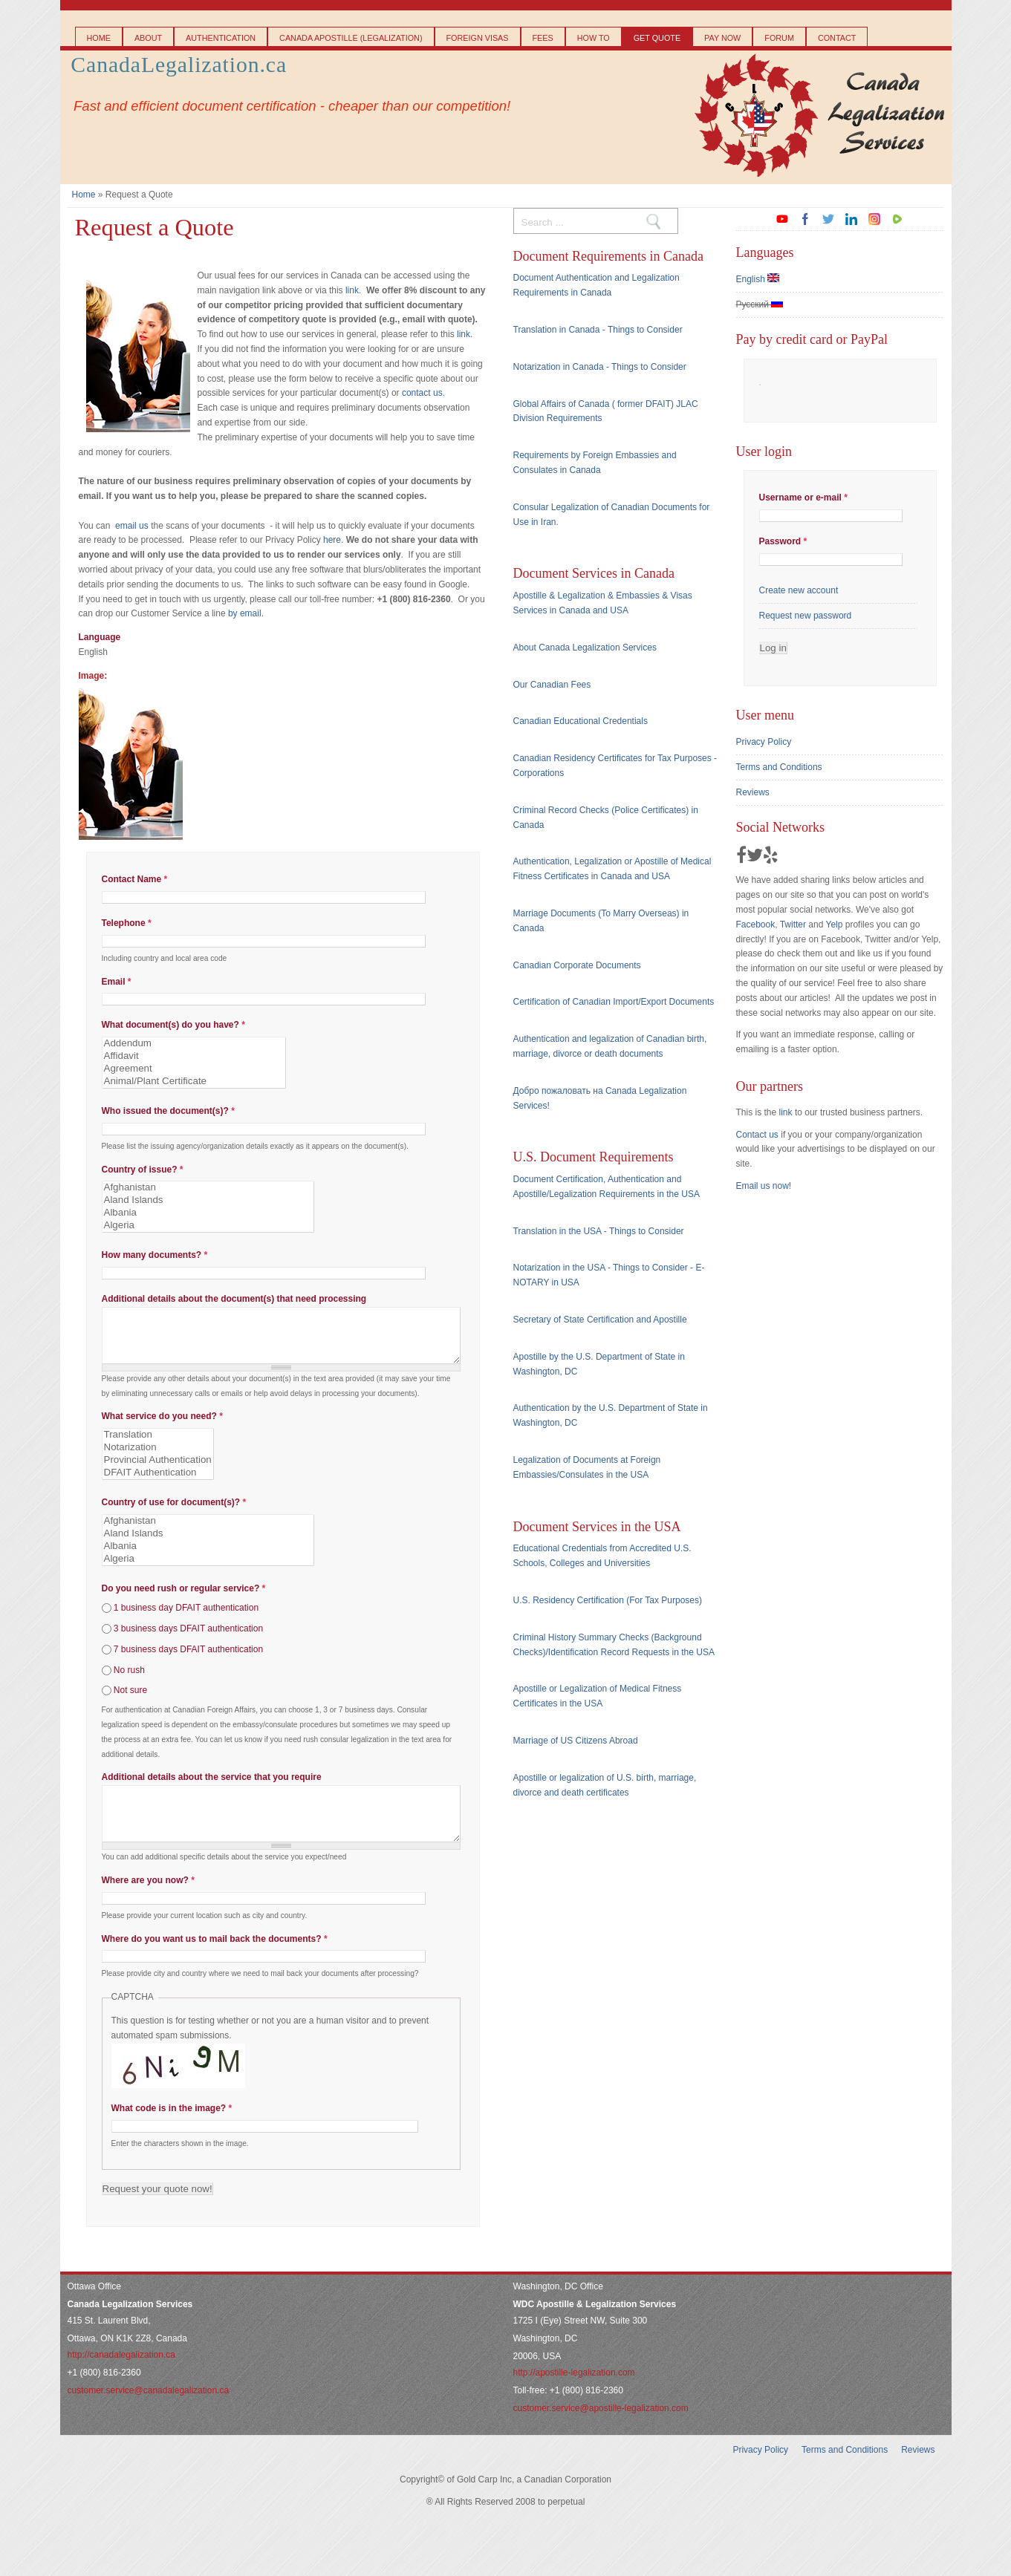 Image resolution: width=1011 pixels, height=2576 pixels. What do you see at coordinates (208, 1200) in the screenshot?
I see `Aland Islands` at bounding box center [208, 1200].